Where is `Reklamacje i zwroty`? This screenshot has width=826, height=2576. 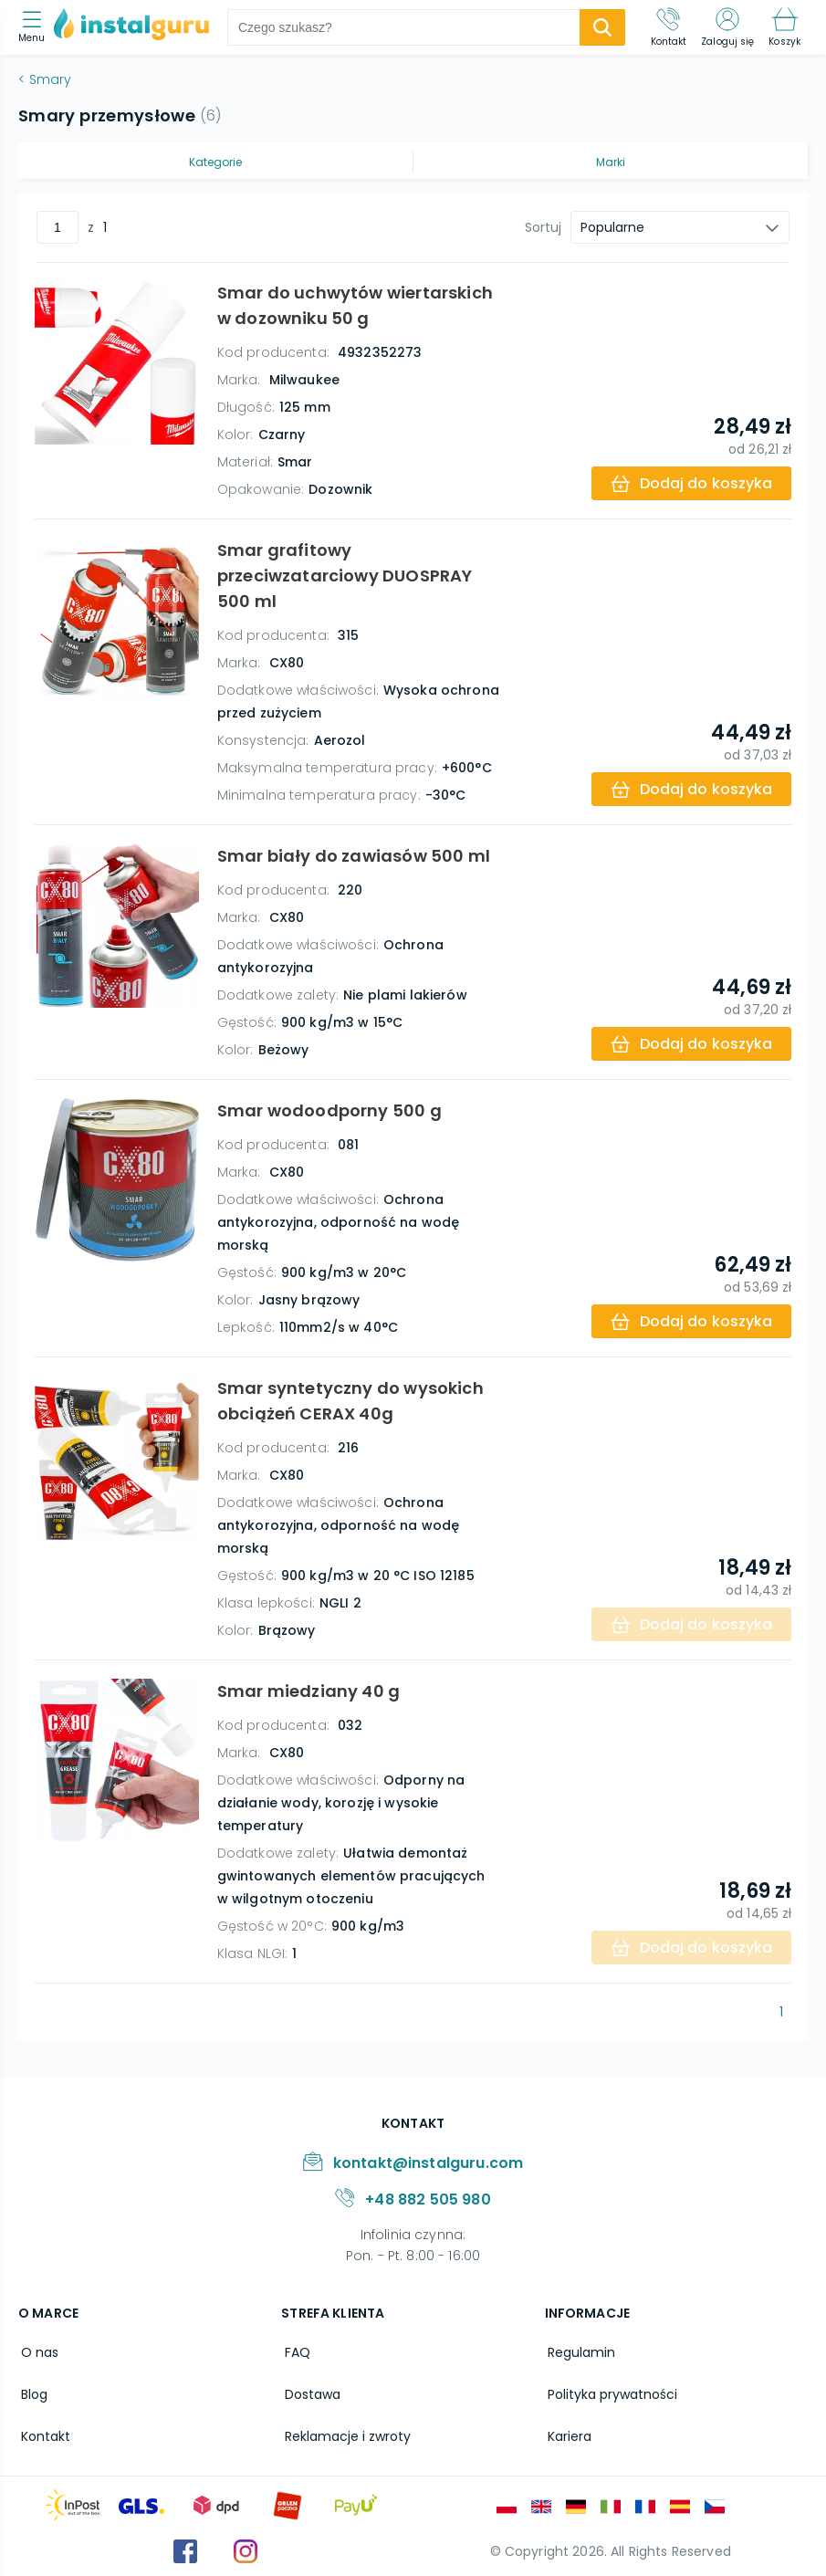
Reklamacje i zwroty is located at coordinates (344, 2430).